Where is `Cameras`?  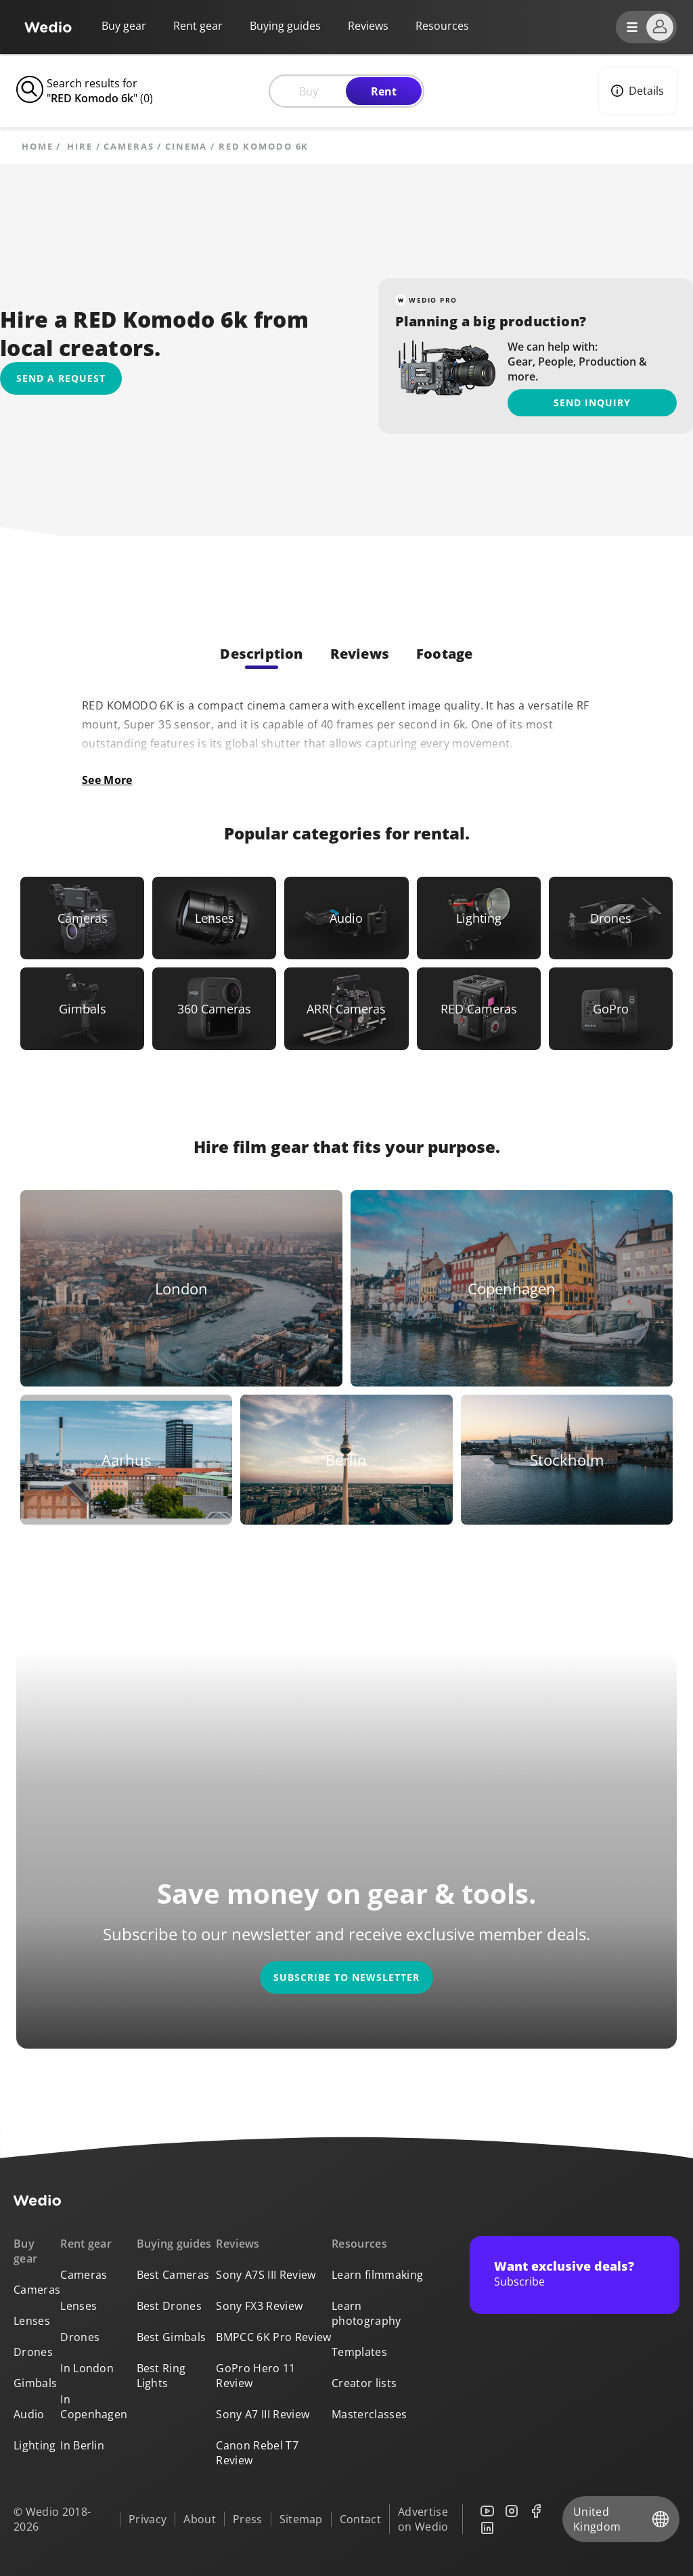 Cameras is located at coordinates (129, 146).